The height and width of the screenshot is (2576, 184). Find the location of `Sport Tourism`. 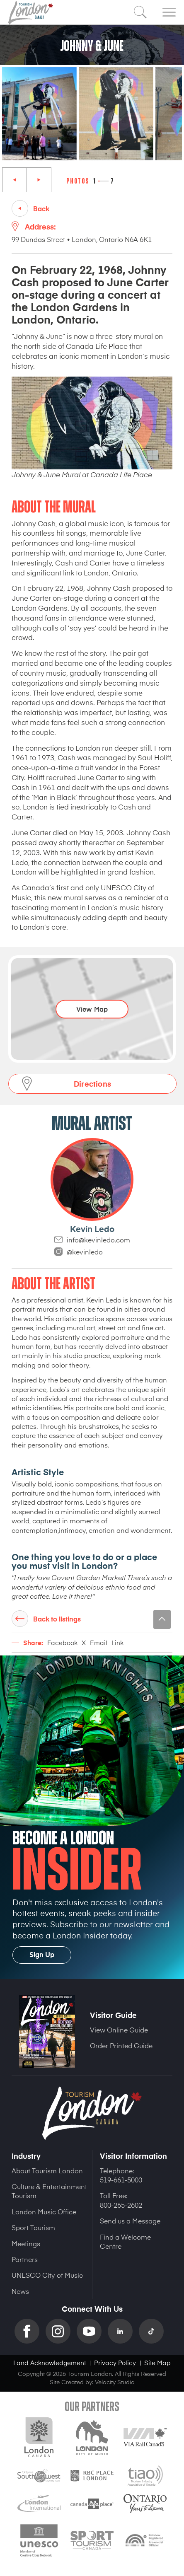

Sport Tourism is located at coordinates (33, 2227).